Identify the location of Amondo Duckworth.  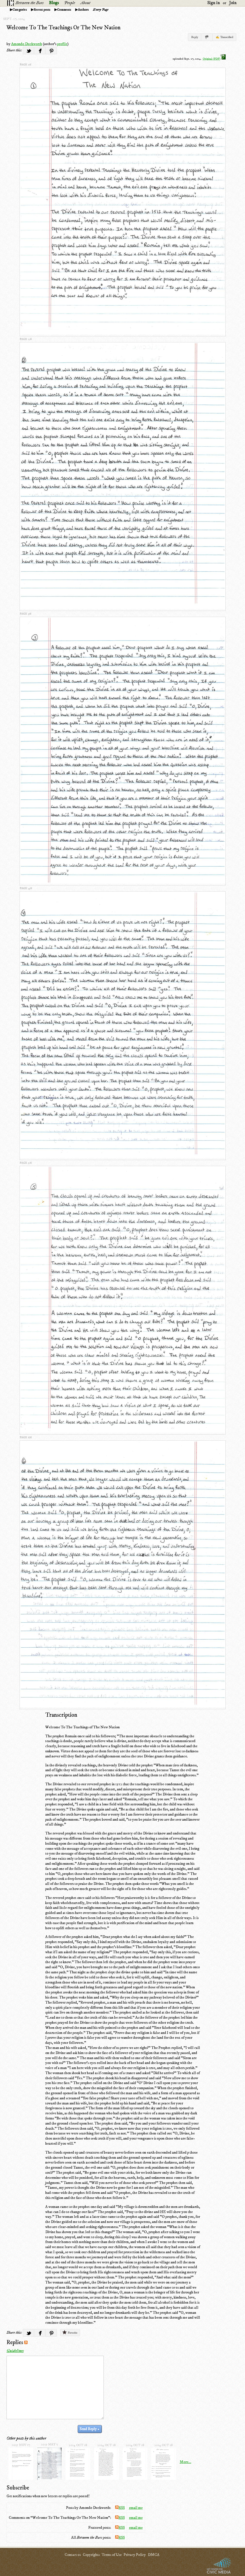
(26, 43).